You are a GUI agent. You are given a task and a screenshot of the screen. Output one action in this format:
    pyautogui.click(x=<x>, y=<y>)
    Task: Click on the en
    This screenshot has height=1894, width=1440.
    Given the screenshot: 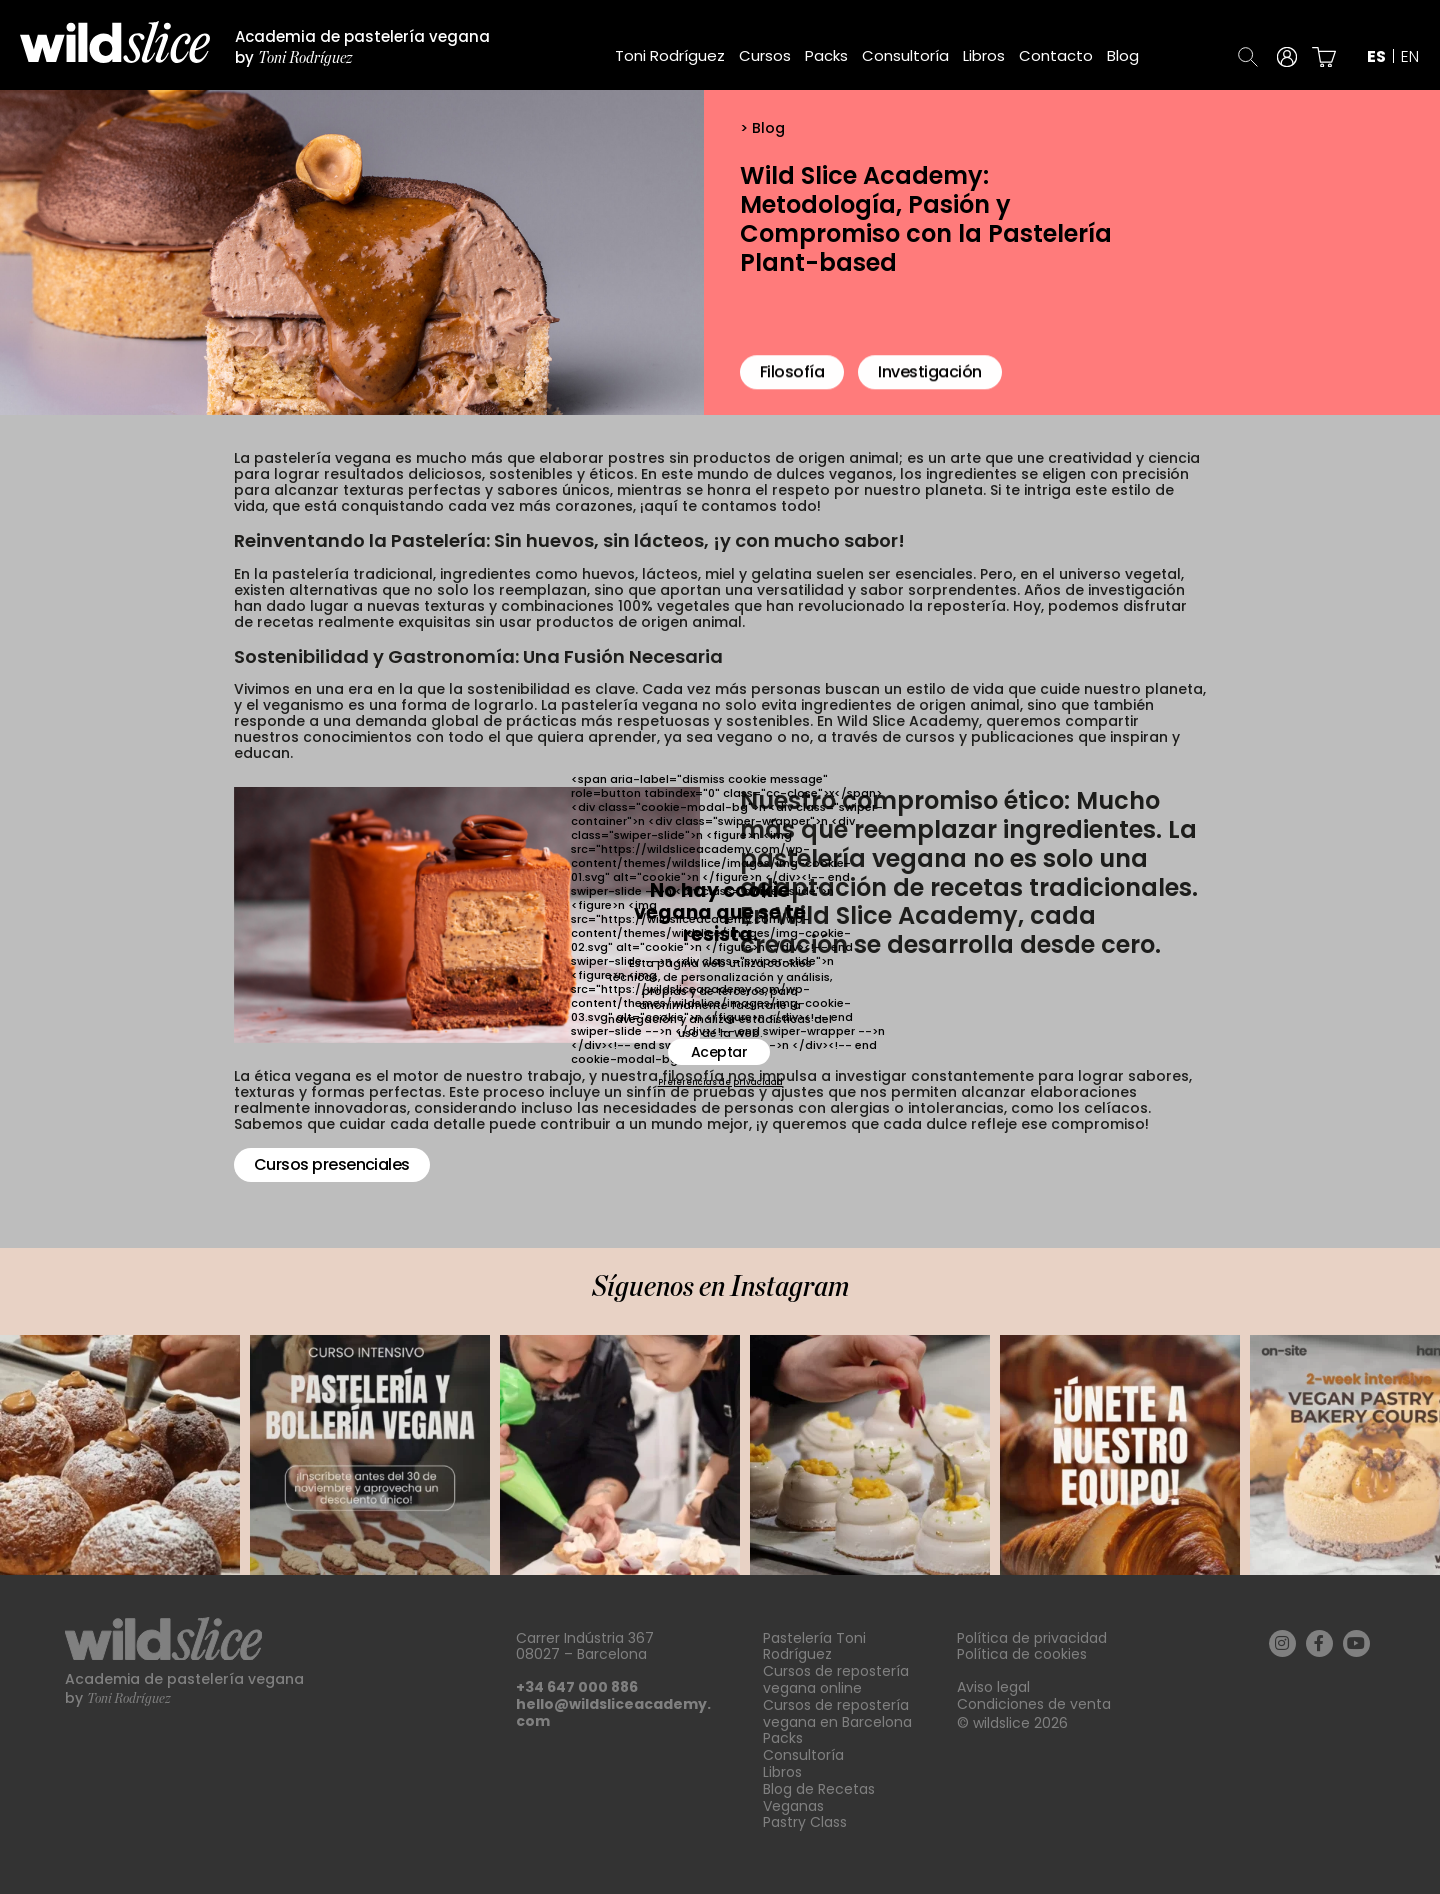 What is the action you would take?
    pyautogui.click(x=1410, y=57)
    